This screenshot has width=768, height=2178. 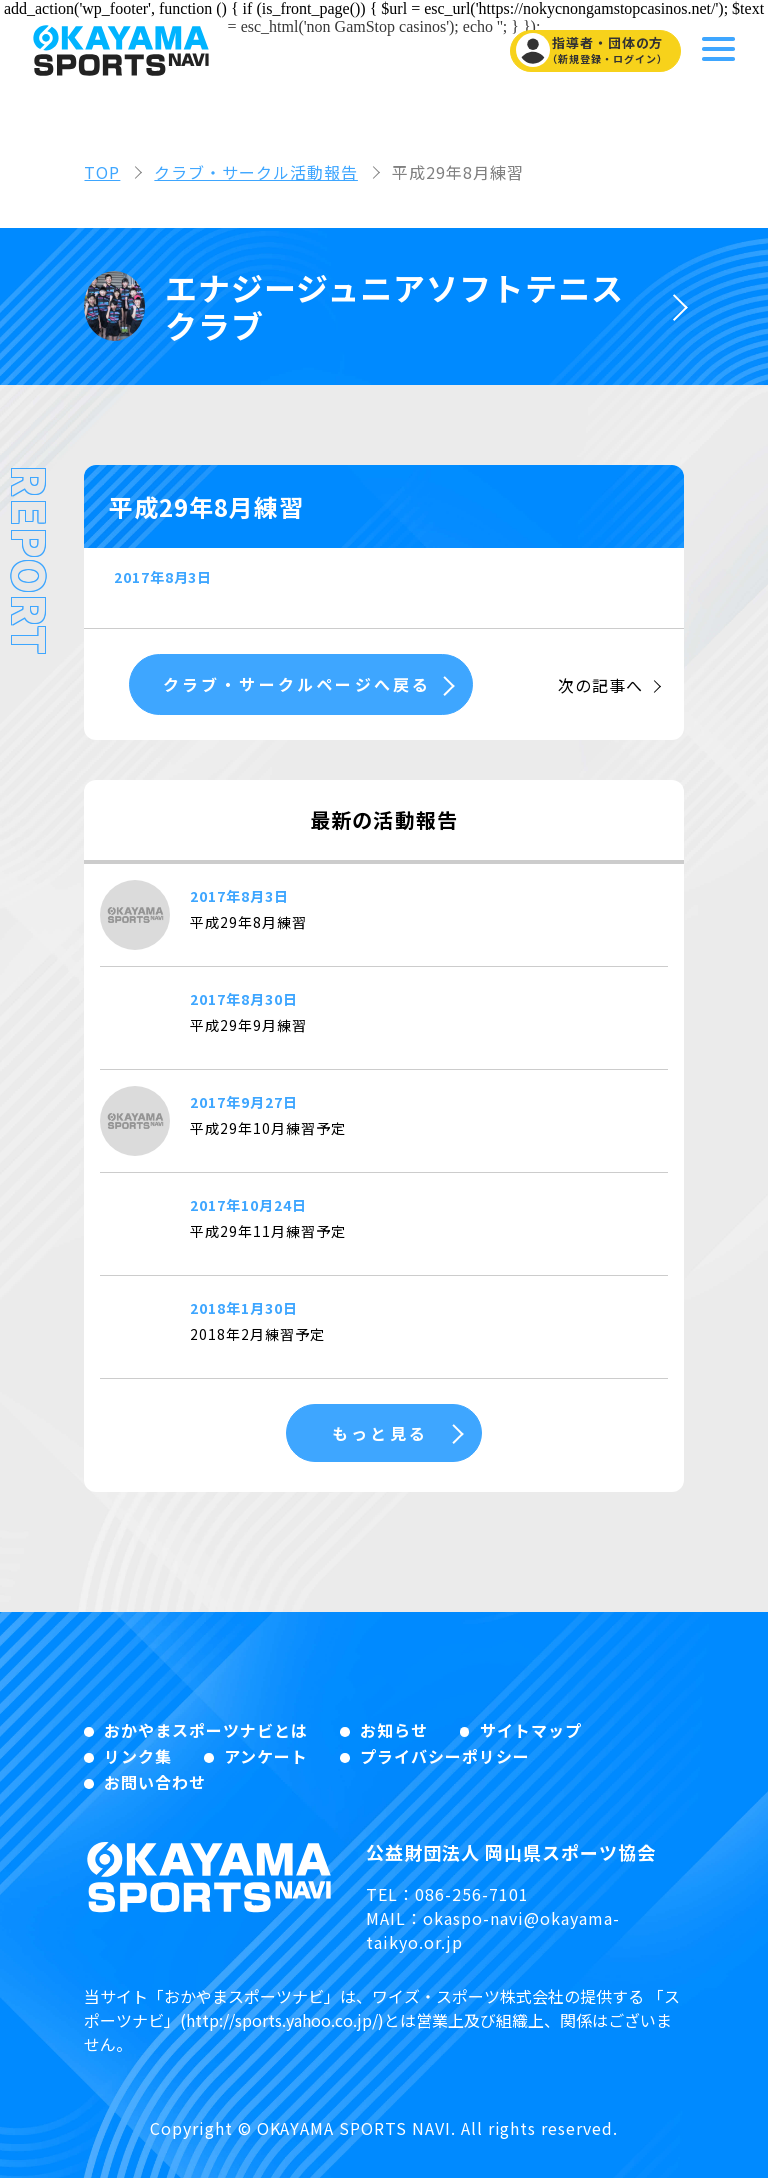 What do you see at coordinates (294, 684) in the screenshot?
I see `クラブ・サークルページへ戻る` at bounding box center [294, 684].